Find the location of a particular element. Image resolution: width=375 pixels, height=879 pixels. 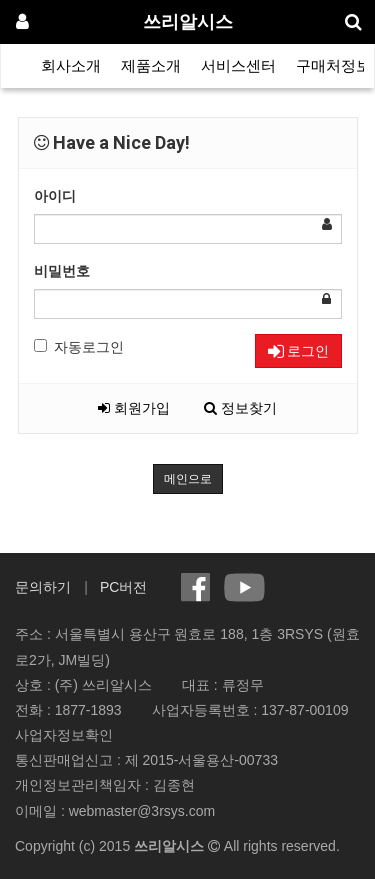

로그인 is located at coordinates (298, 351).